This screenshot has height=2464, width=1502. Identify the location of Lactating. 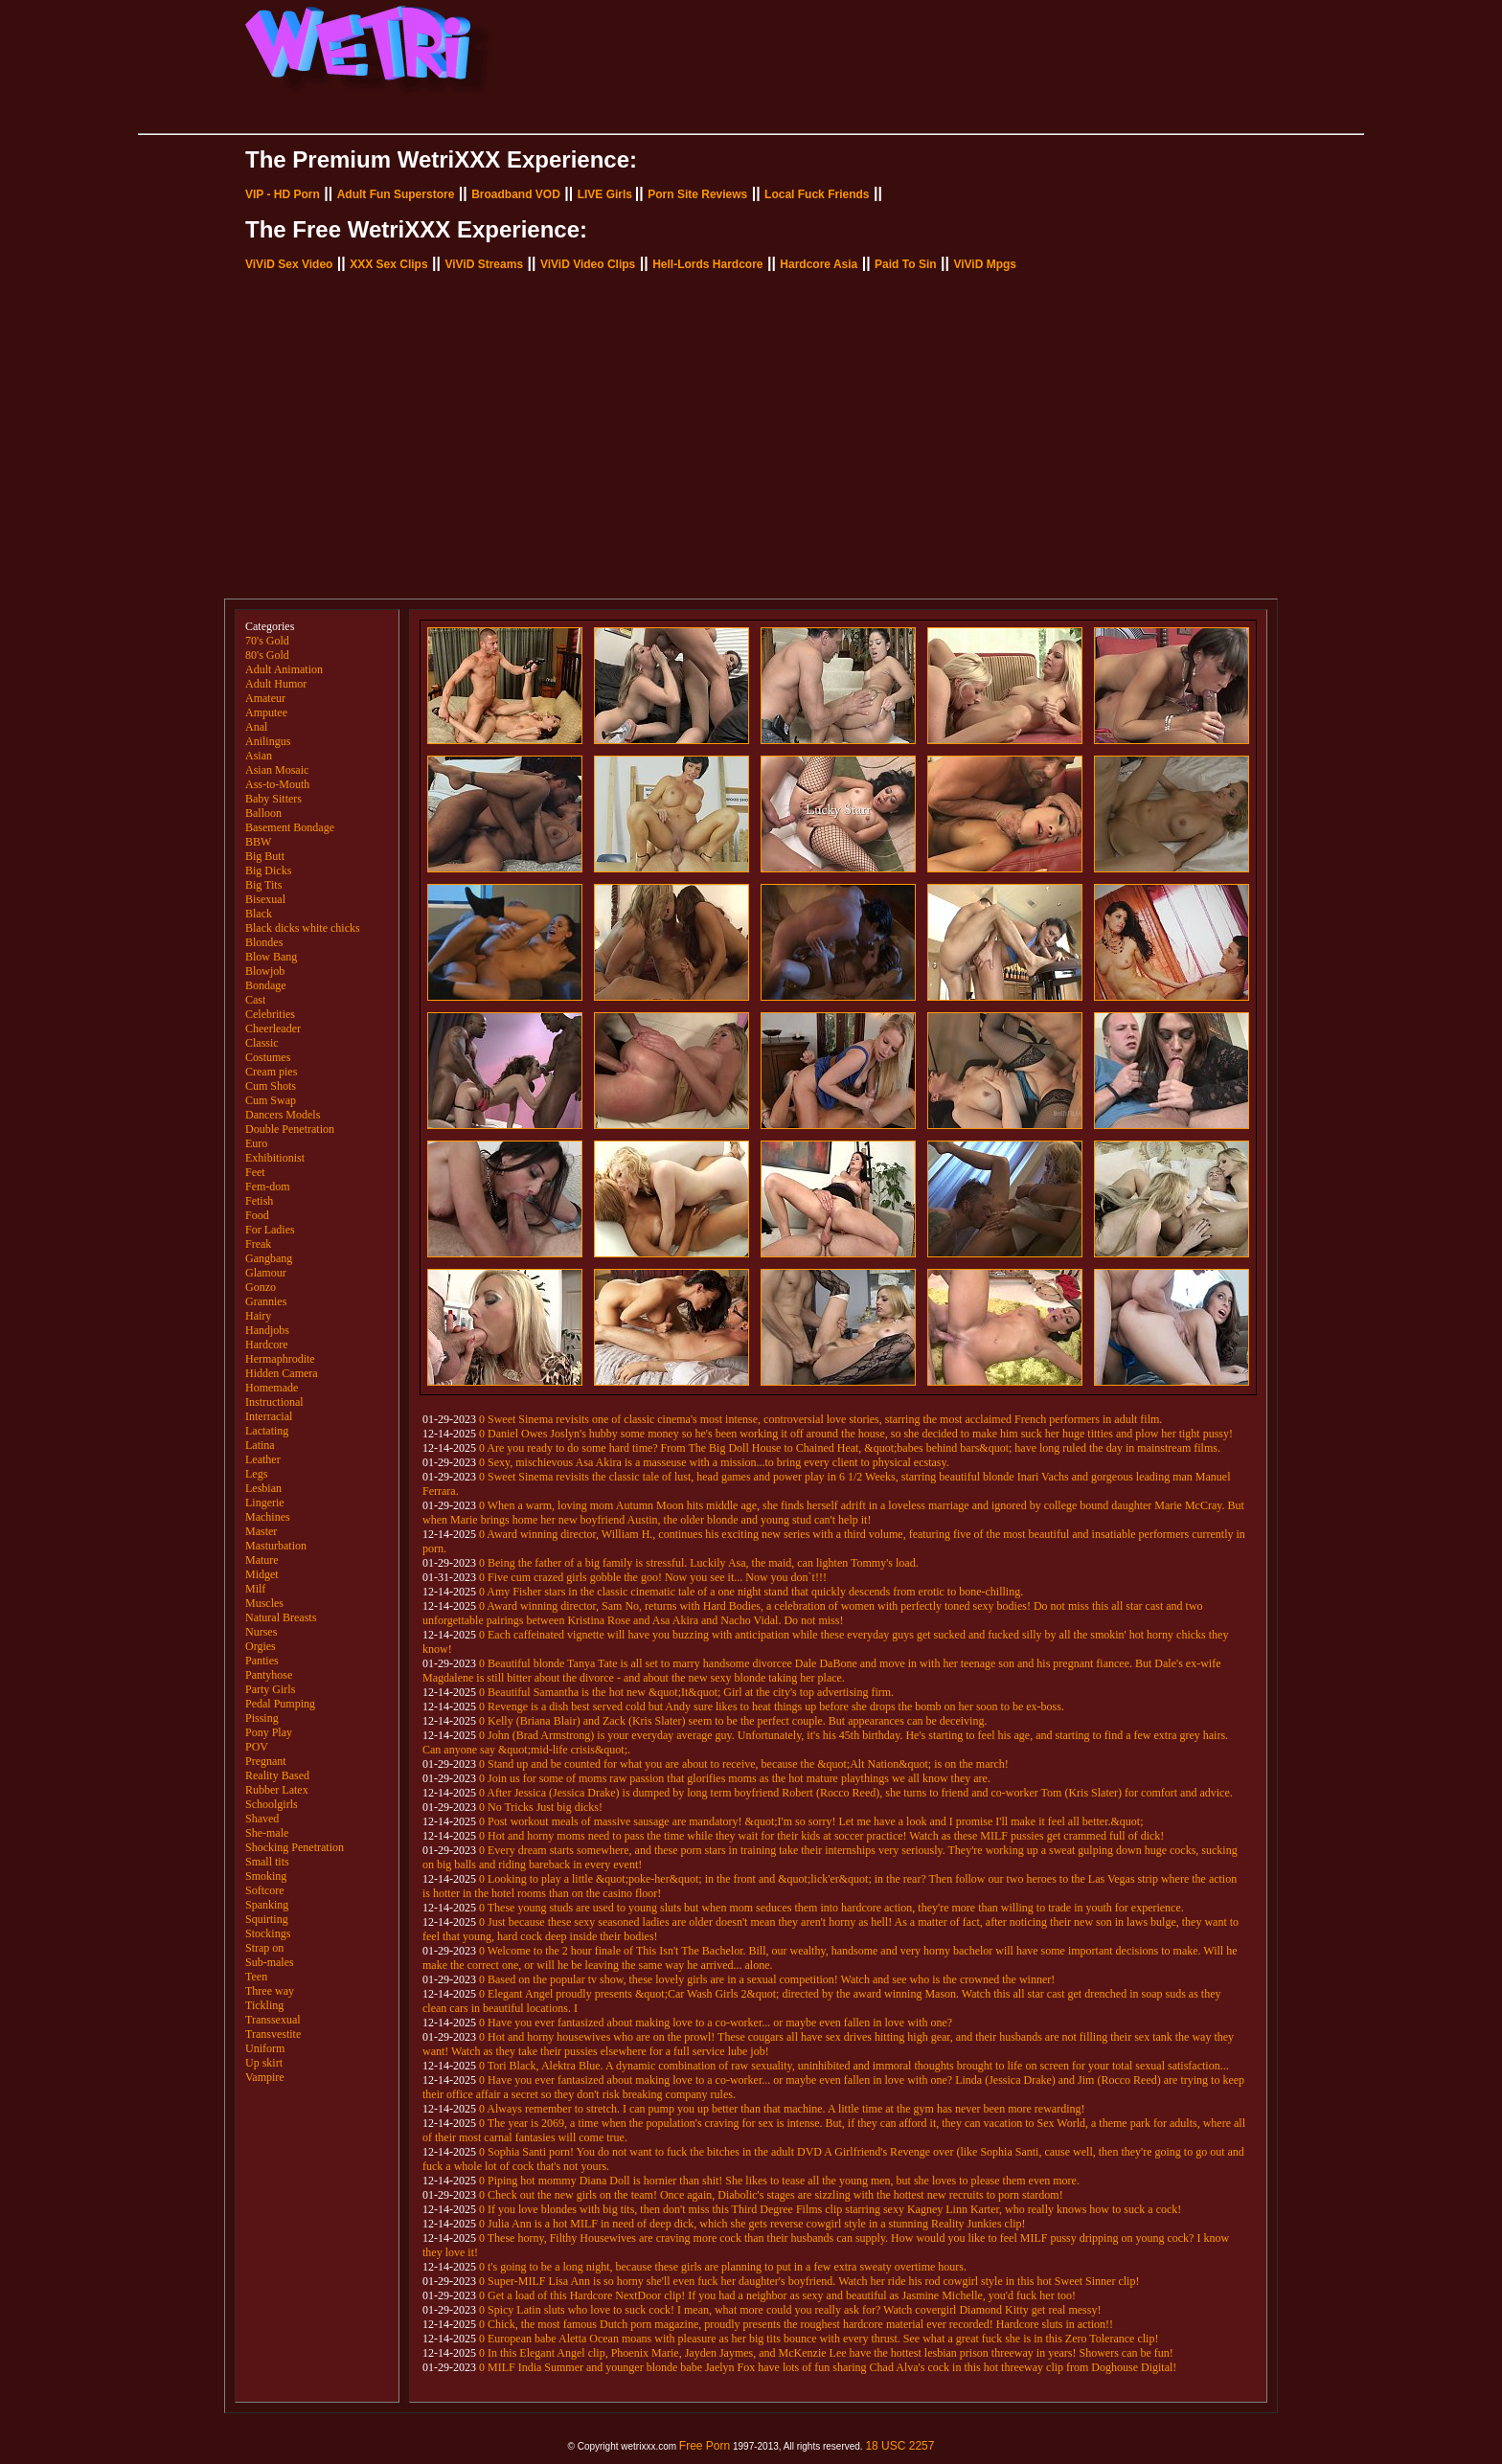
(266, 1430).